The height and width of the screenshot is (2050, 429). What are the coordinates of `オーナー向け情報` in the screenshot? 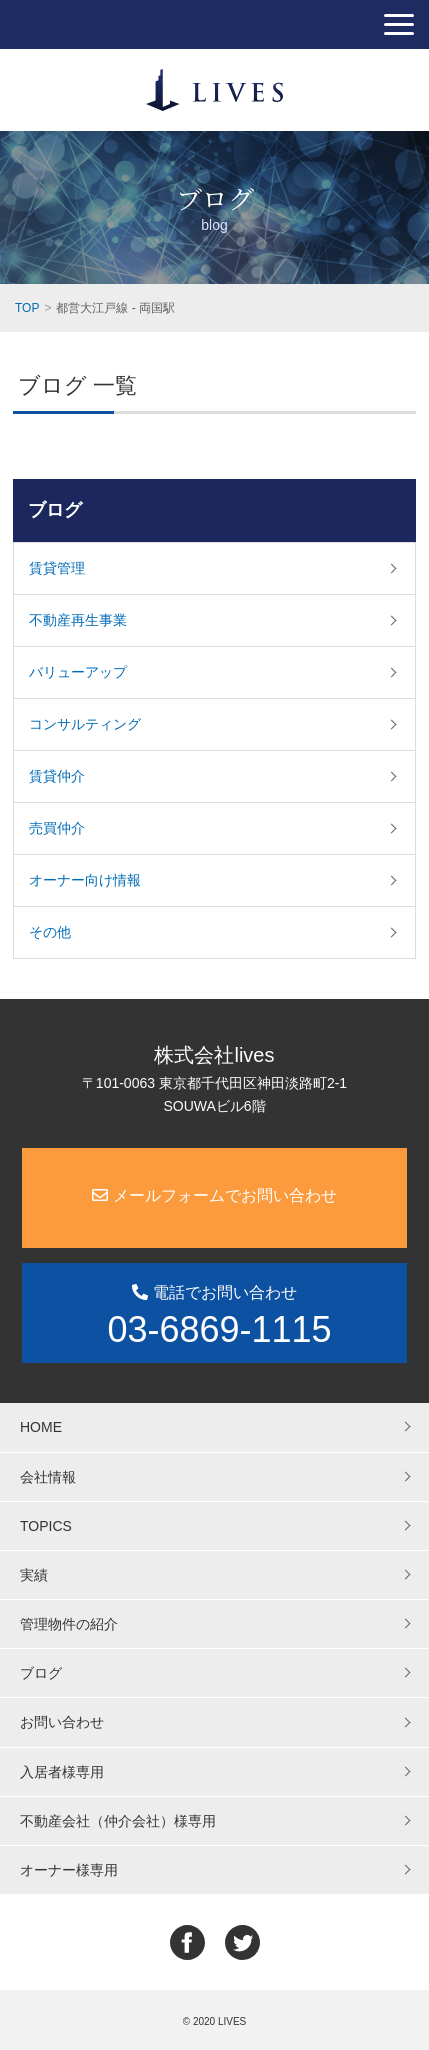 It's located at (85, 880).